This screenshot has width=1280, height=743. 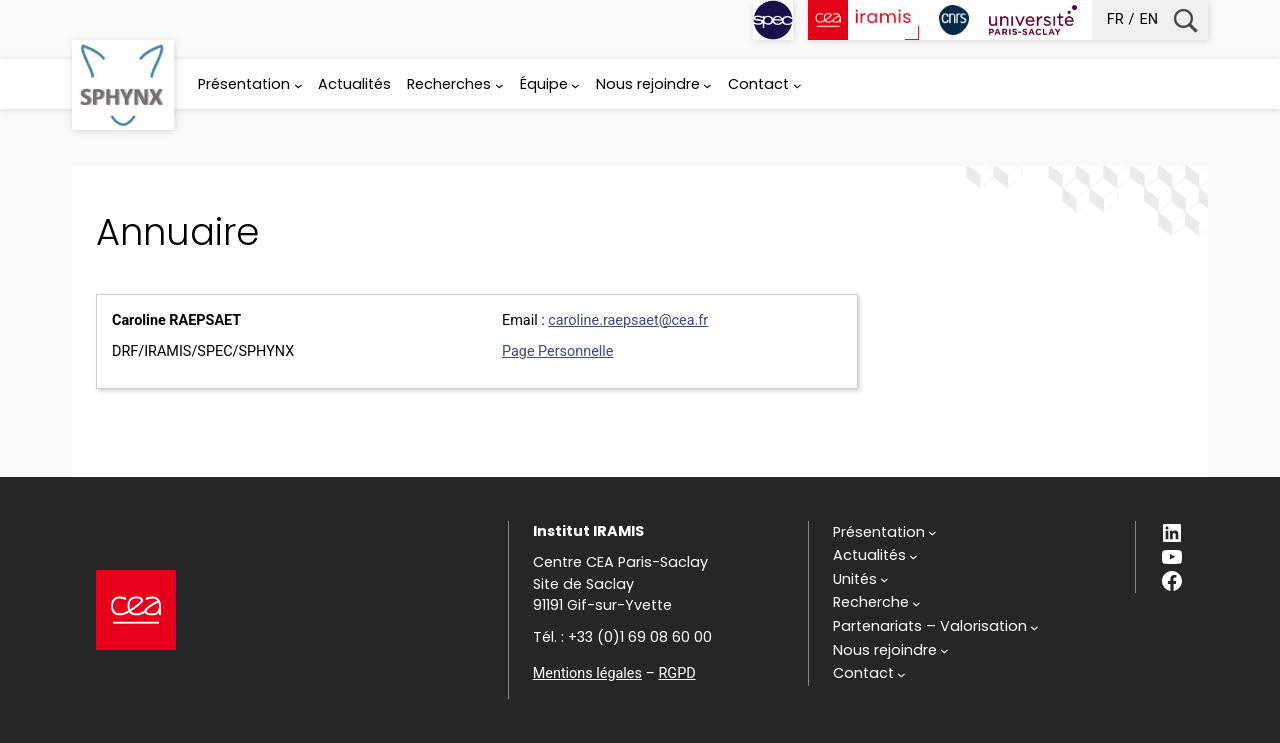 I want to click on [Sous-menu Unités], so click(x=861, y=580).